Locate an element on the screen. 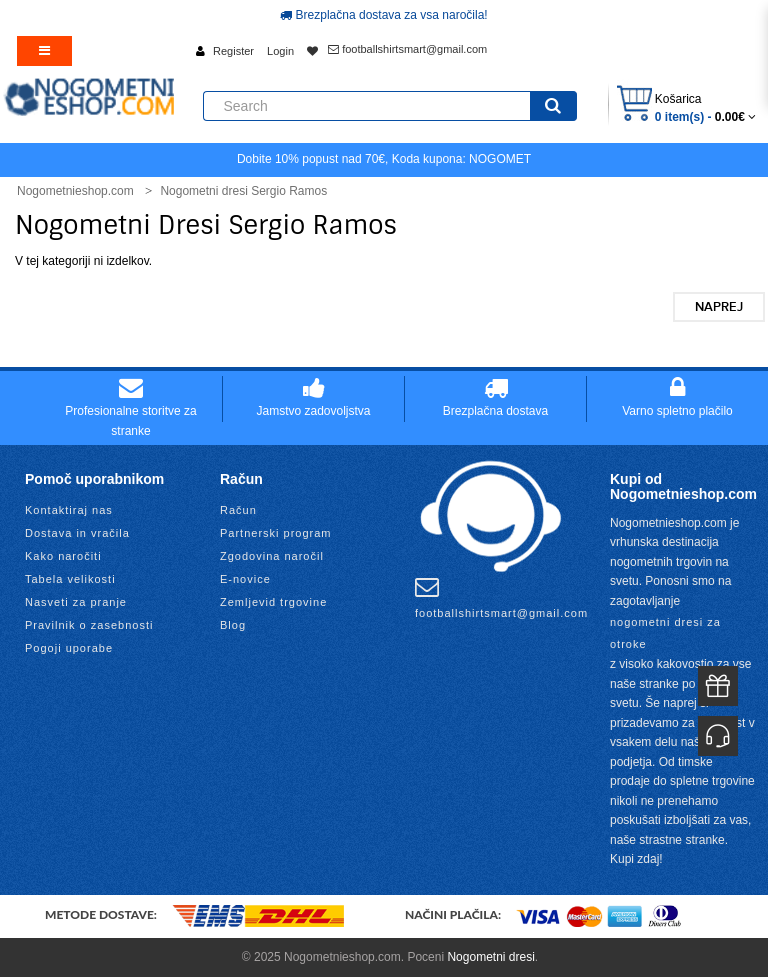 The height and width of the screenshot is (977, 768). Tabela velikosti is located at coordinates (70, 579).